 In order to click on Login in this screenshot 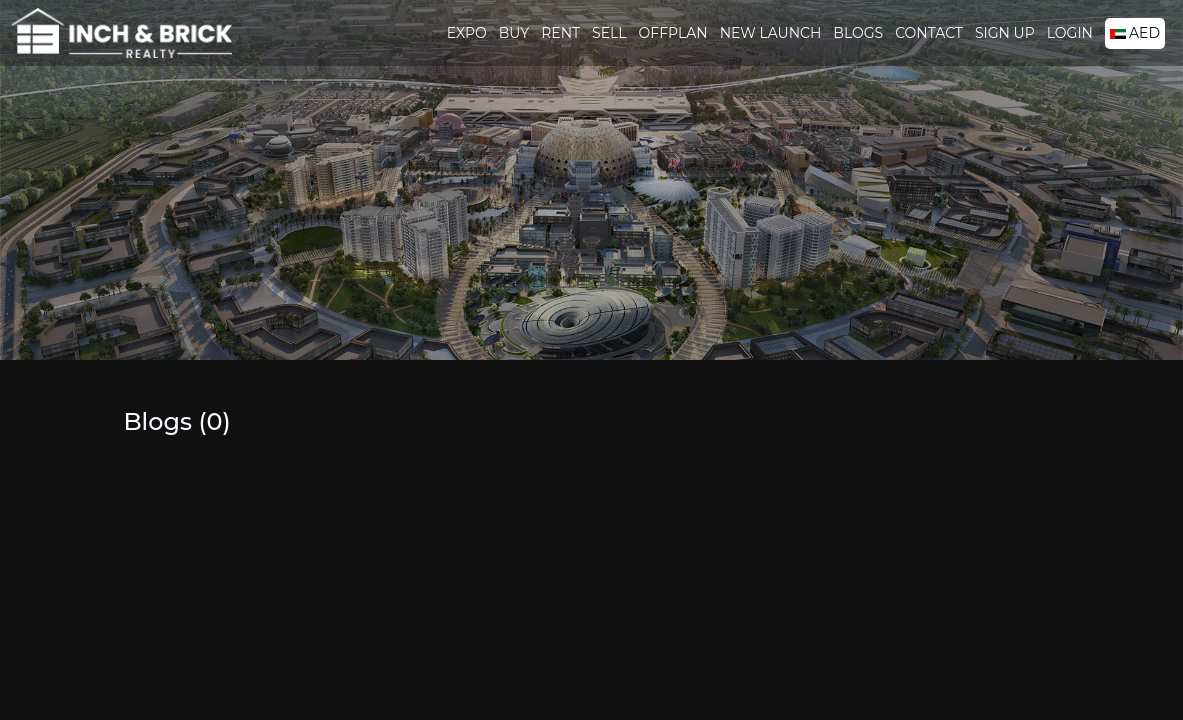, I will do `click(1070, 33)`.